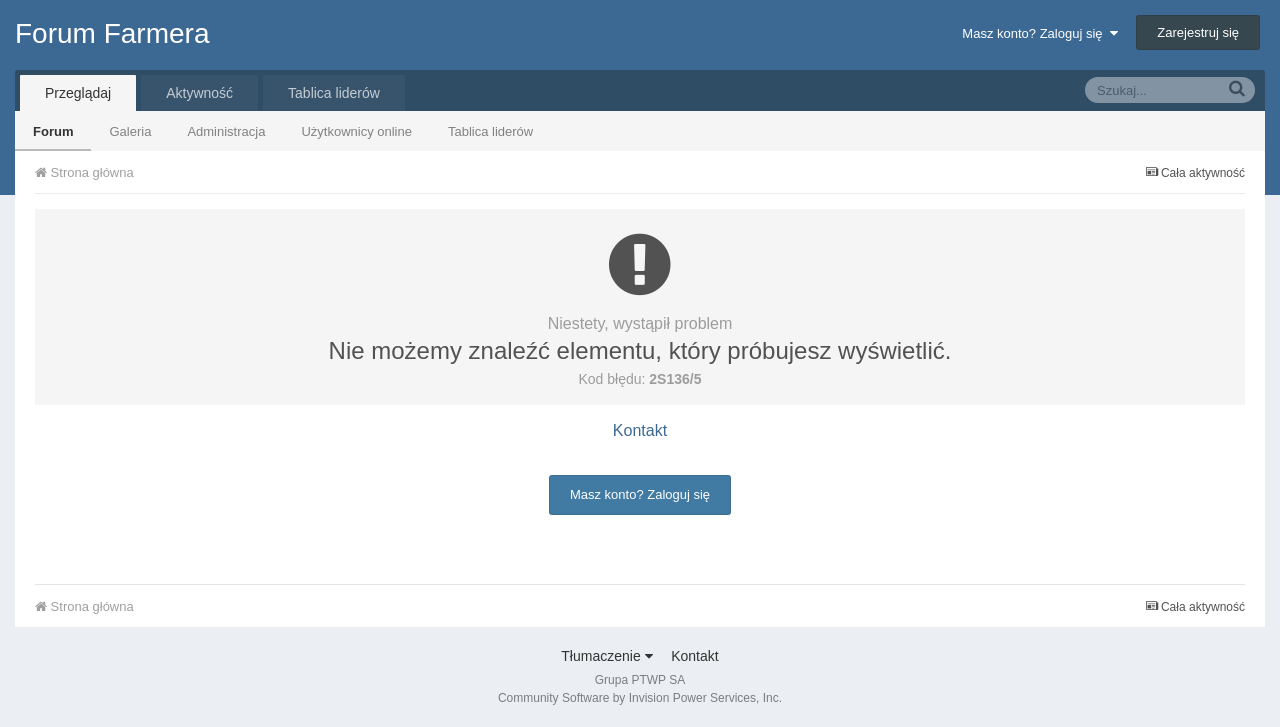  What do you see at coordinates (130, 131) in the screenshot?
I see `Galeria` at bounding box center [130, 131].